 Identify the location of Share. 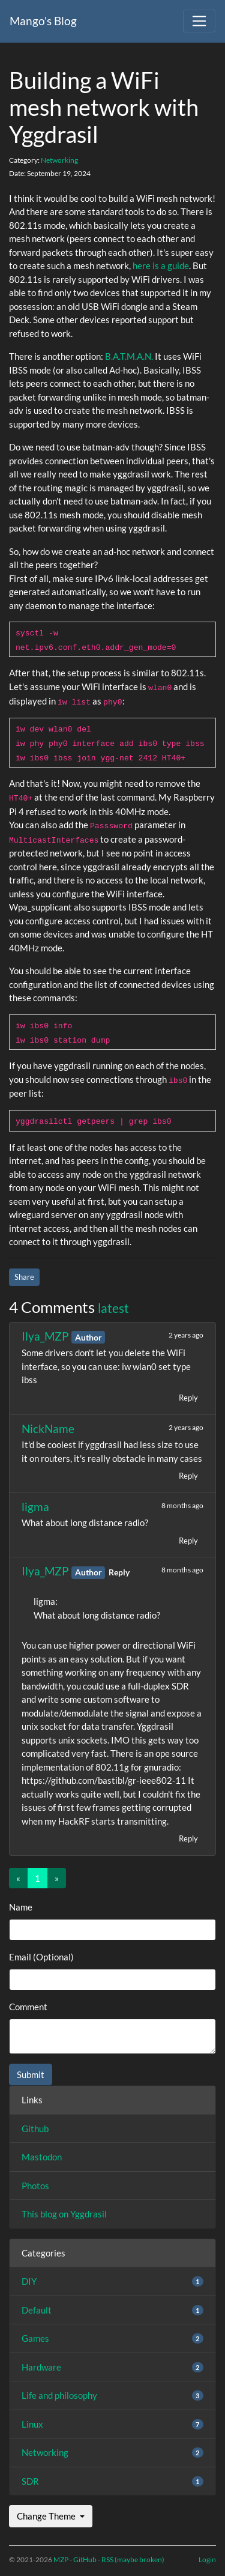
(24, 1277).